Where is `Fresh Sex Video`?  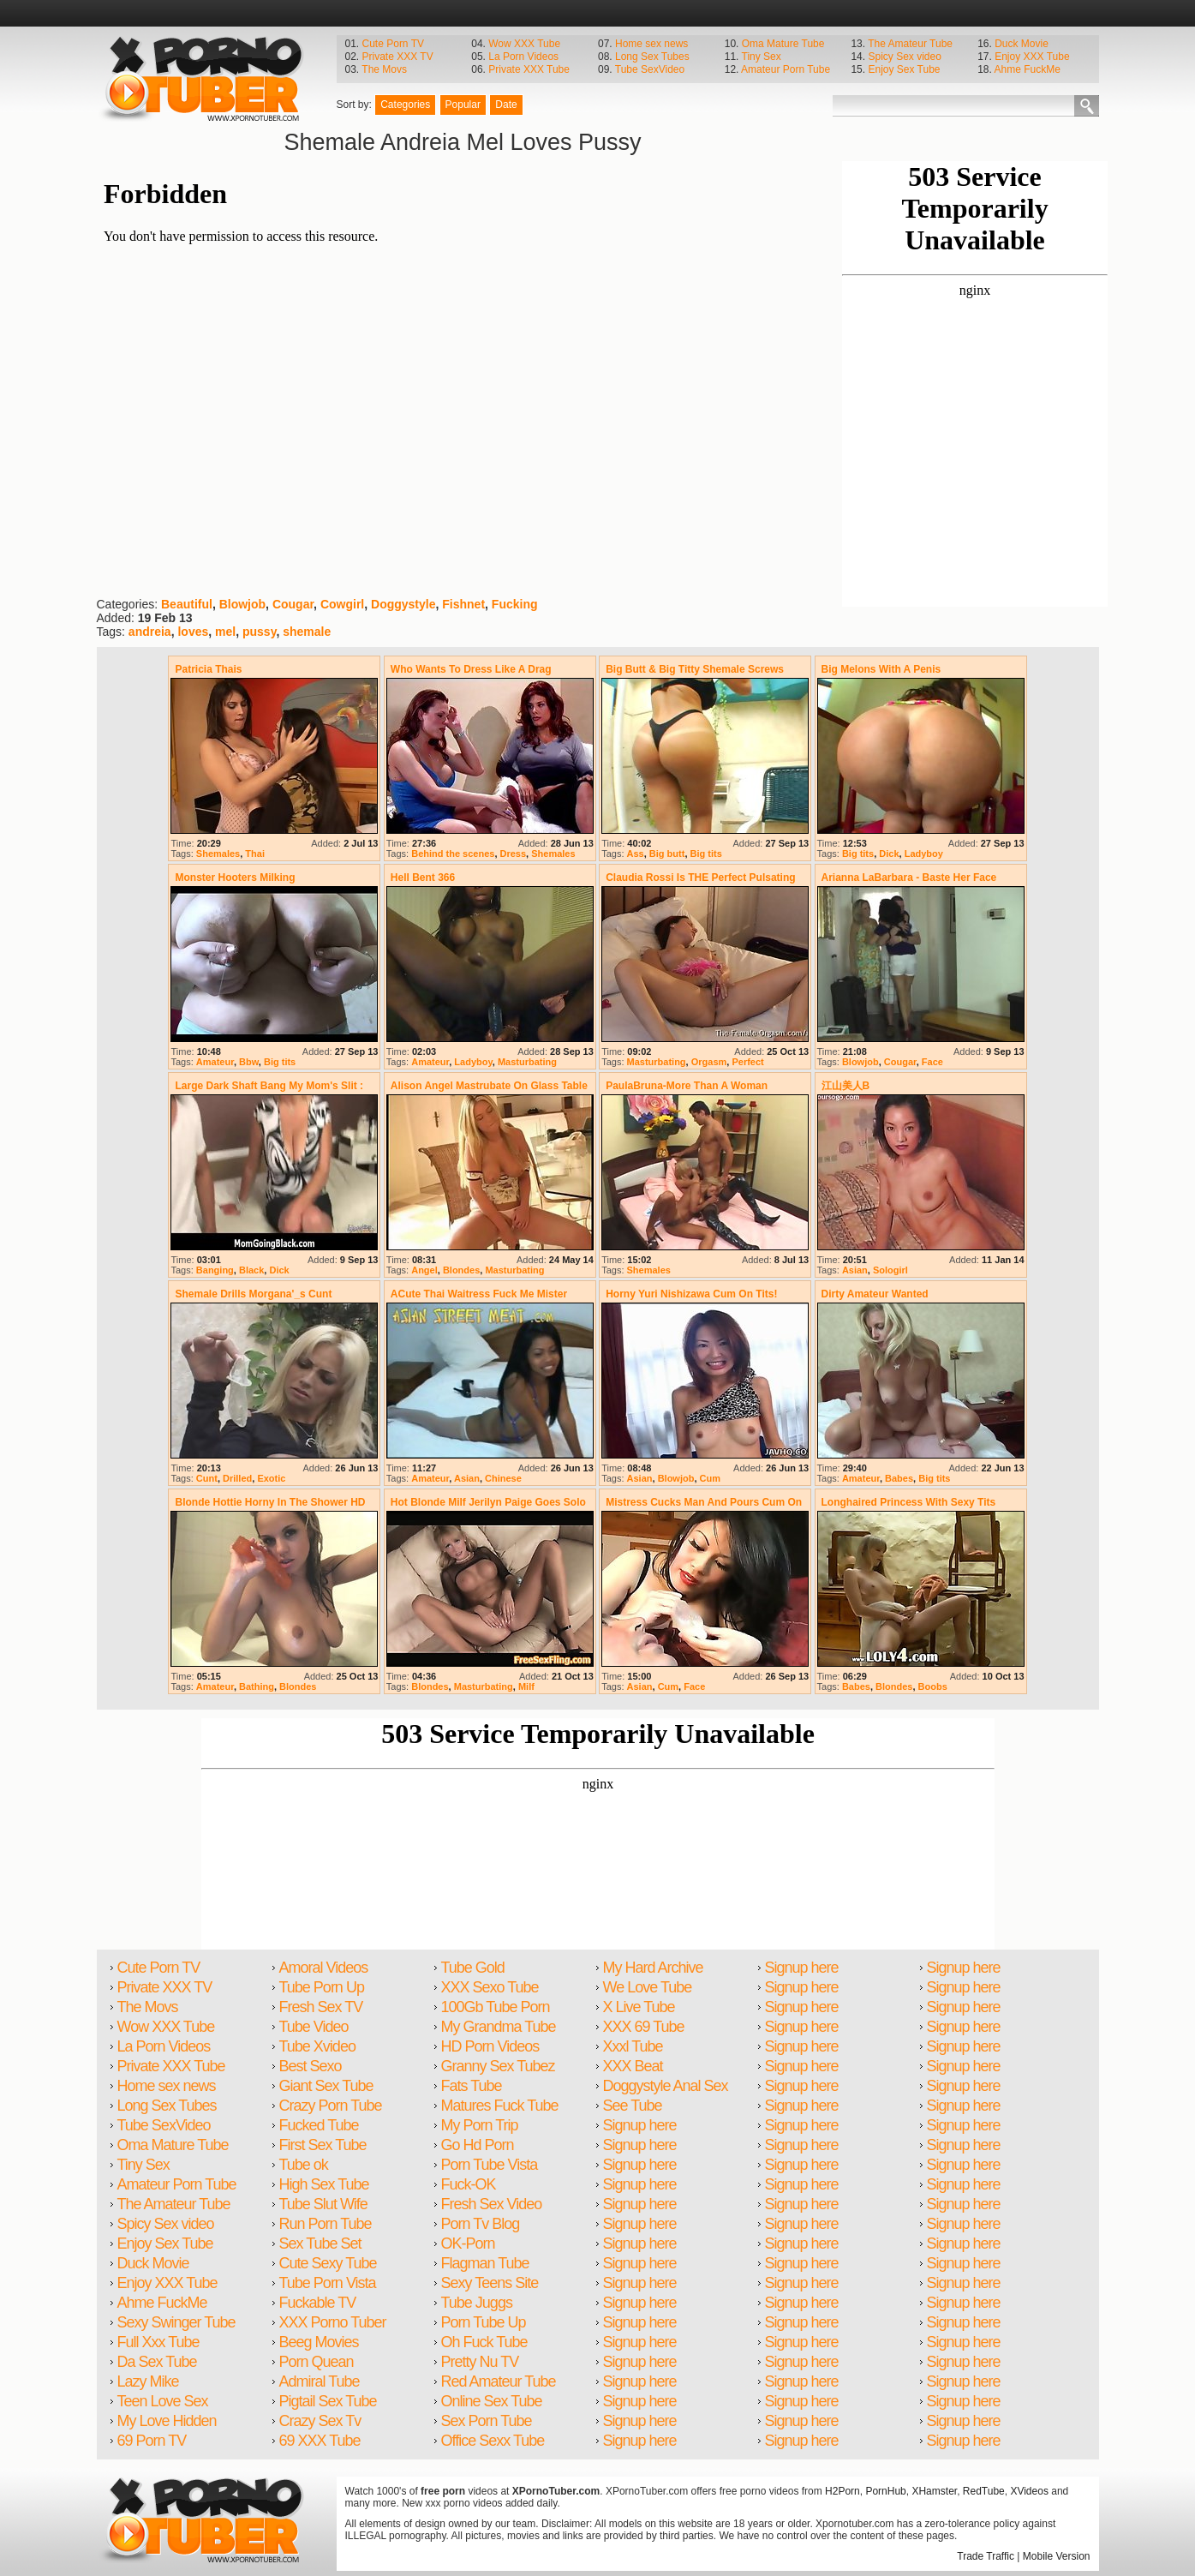 Fresh Sex Video is located at coordinates (491, 2204).